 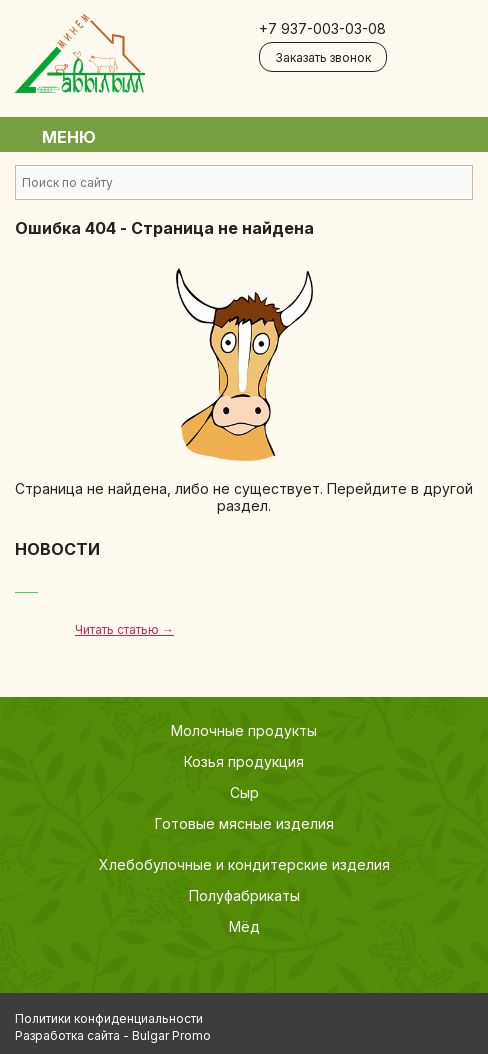 I want to click on Молочные продукты, so click(x=244, y=730).